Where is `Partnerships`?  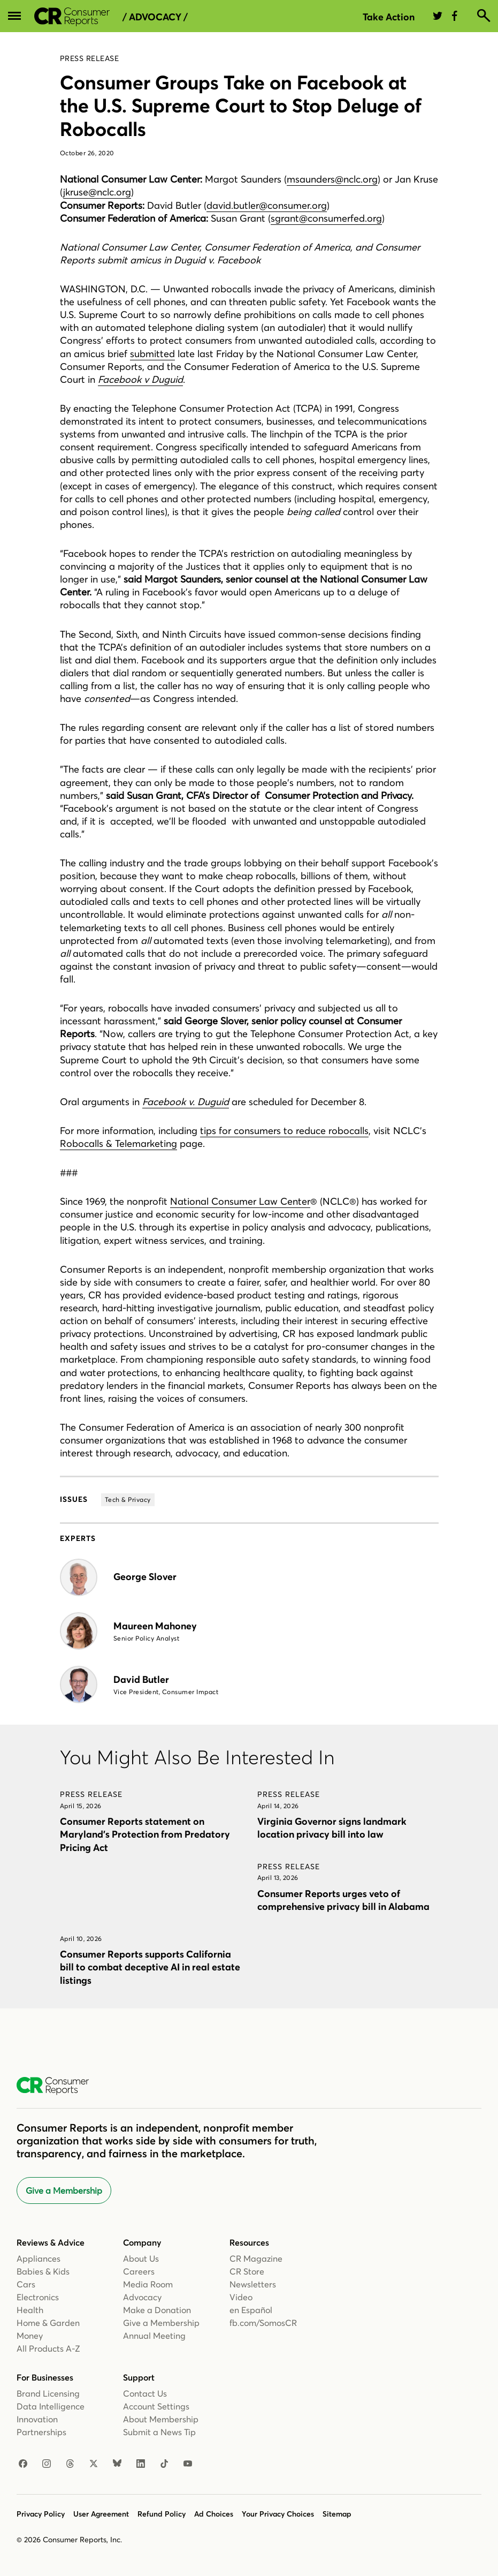
Partnerships is located at coordinates (41, 2432).